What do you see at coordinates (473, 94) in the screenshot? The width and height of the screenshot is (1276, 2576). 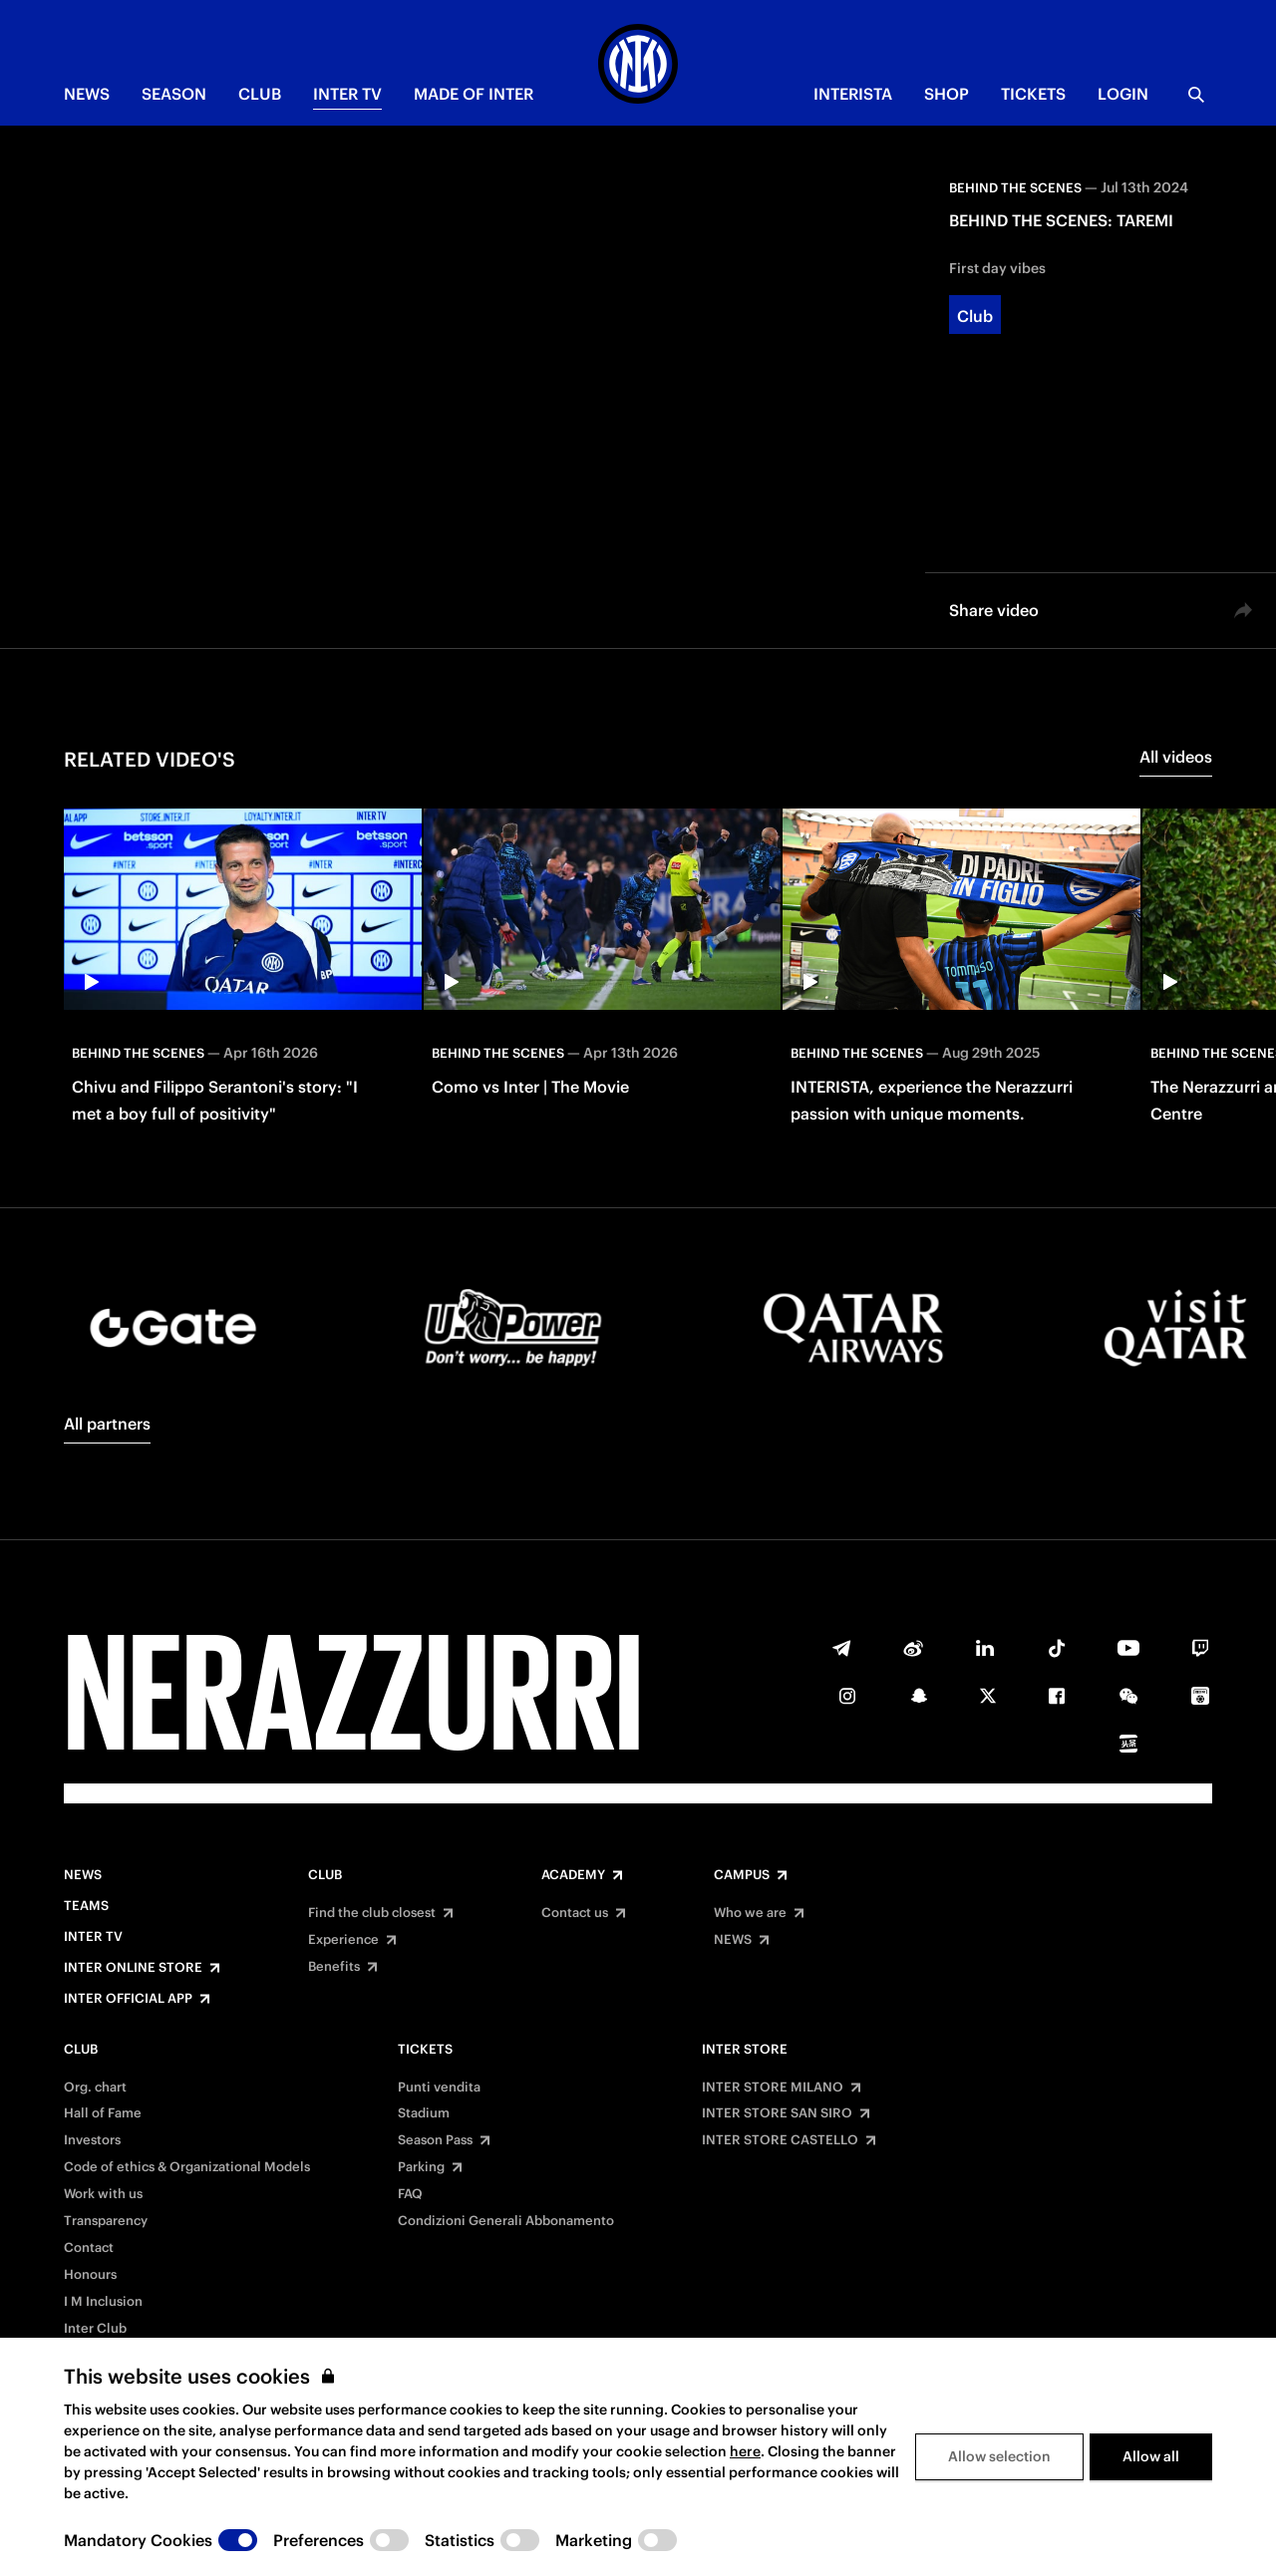 I see `MADE OF INTER` at bounding box center [473, 94].